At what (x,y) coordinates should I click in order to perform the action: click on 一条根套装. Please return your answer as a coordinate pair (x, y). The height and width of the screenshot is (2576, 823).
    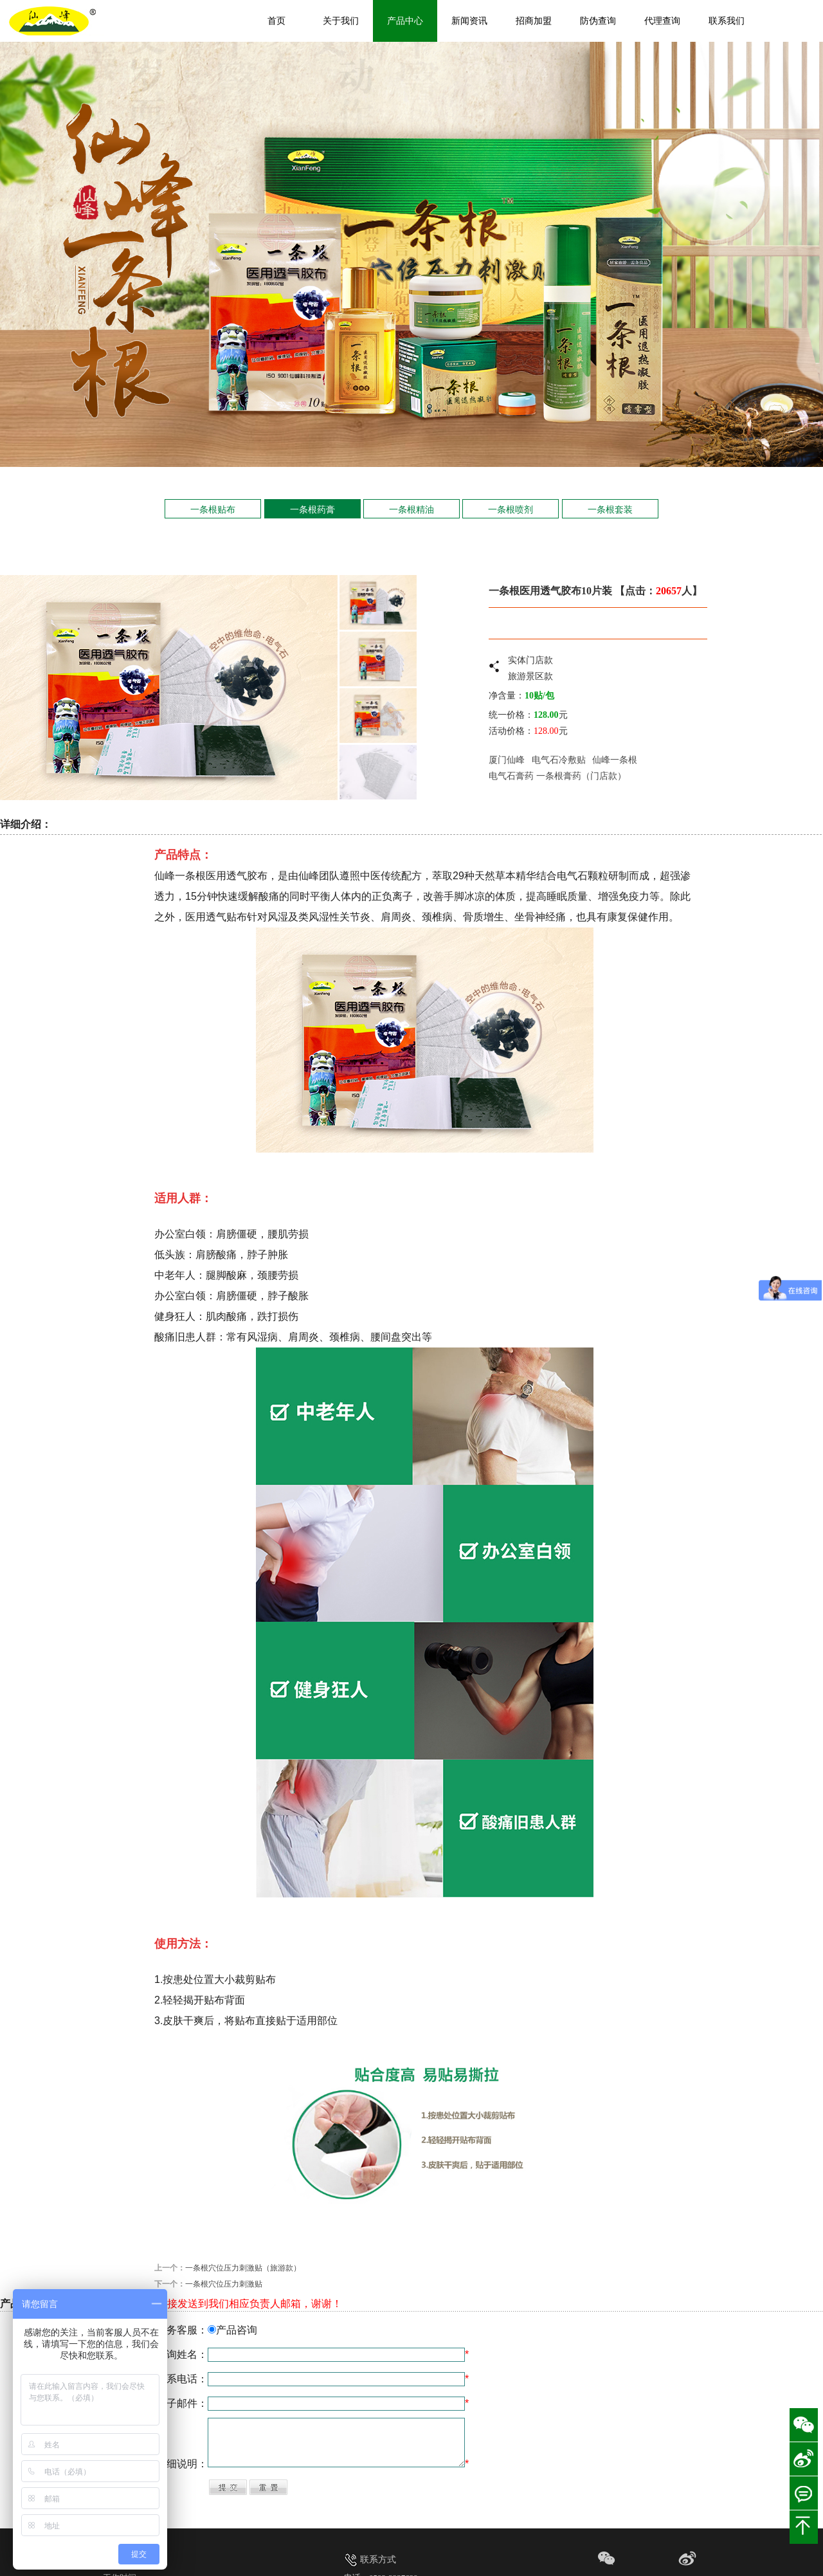
    Looking at the image, I should click on (610, 509).